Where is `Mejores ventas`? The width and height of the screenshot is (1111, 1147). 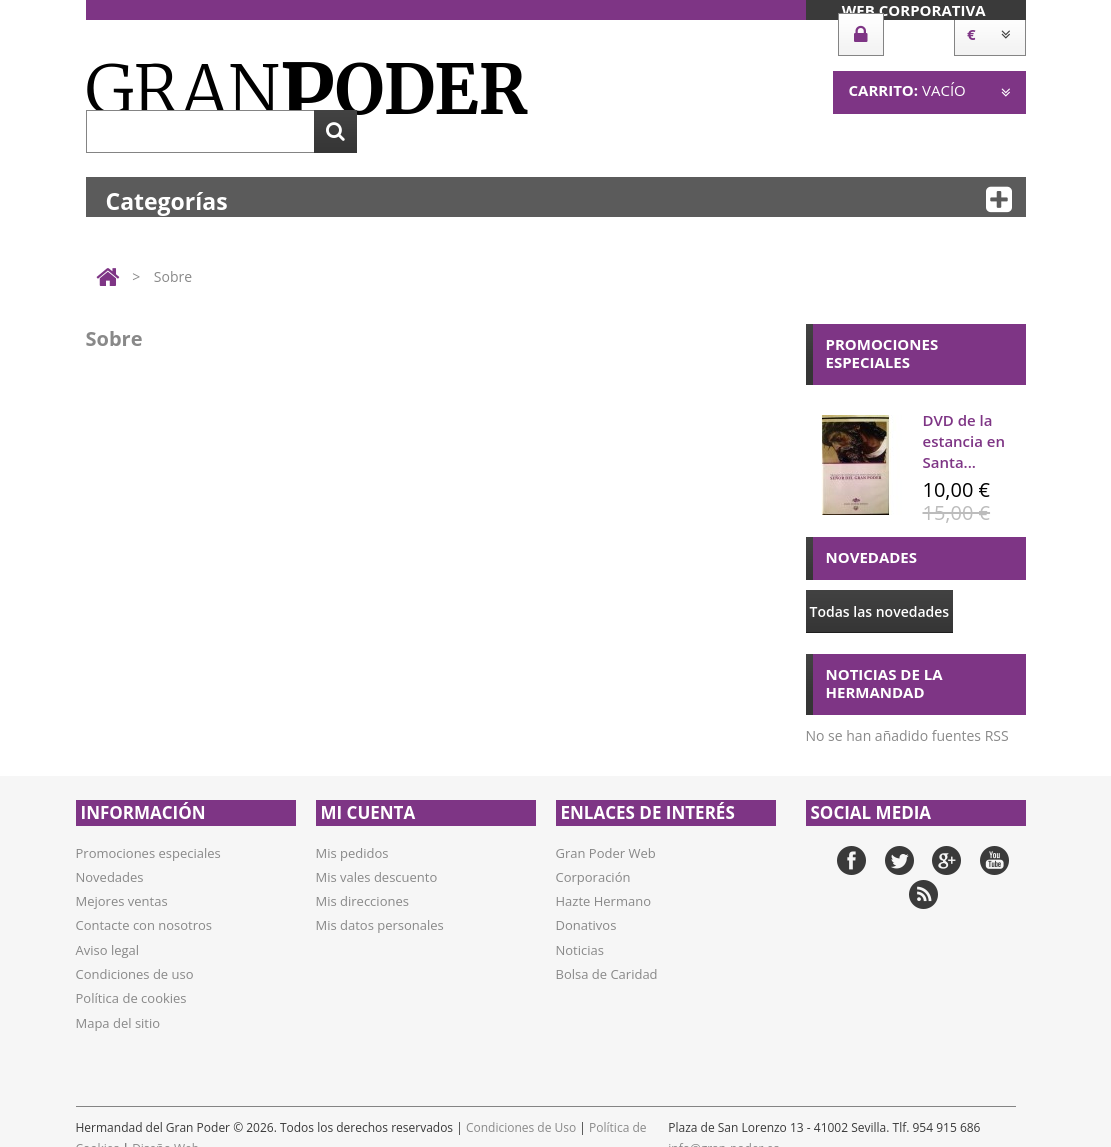 Mejores ventas is located at coordinates (122, 901).